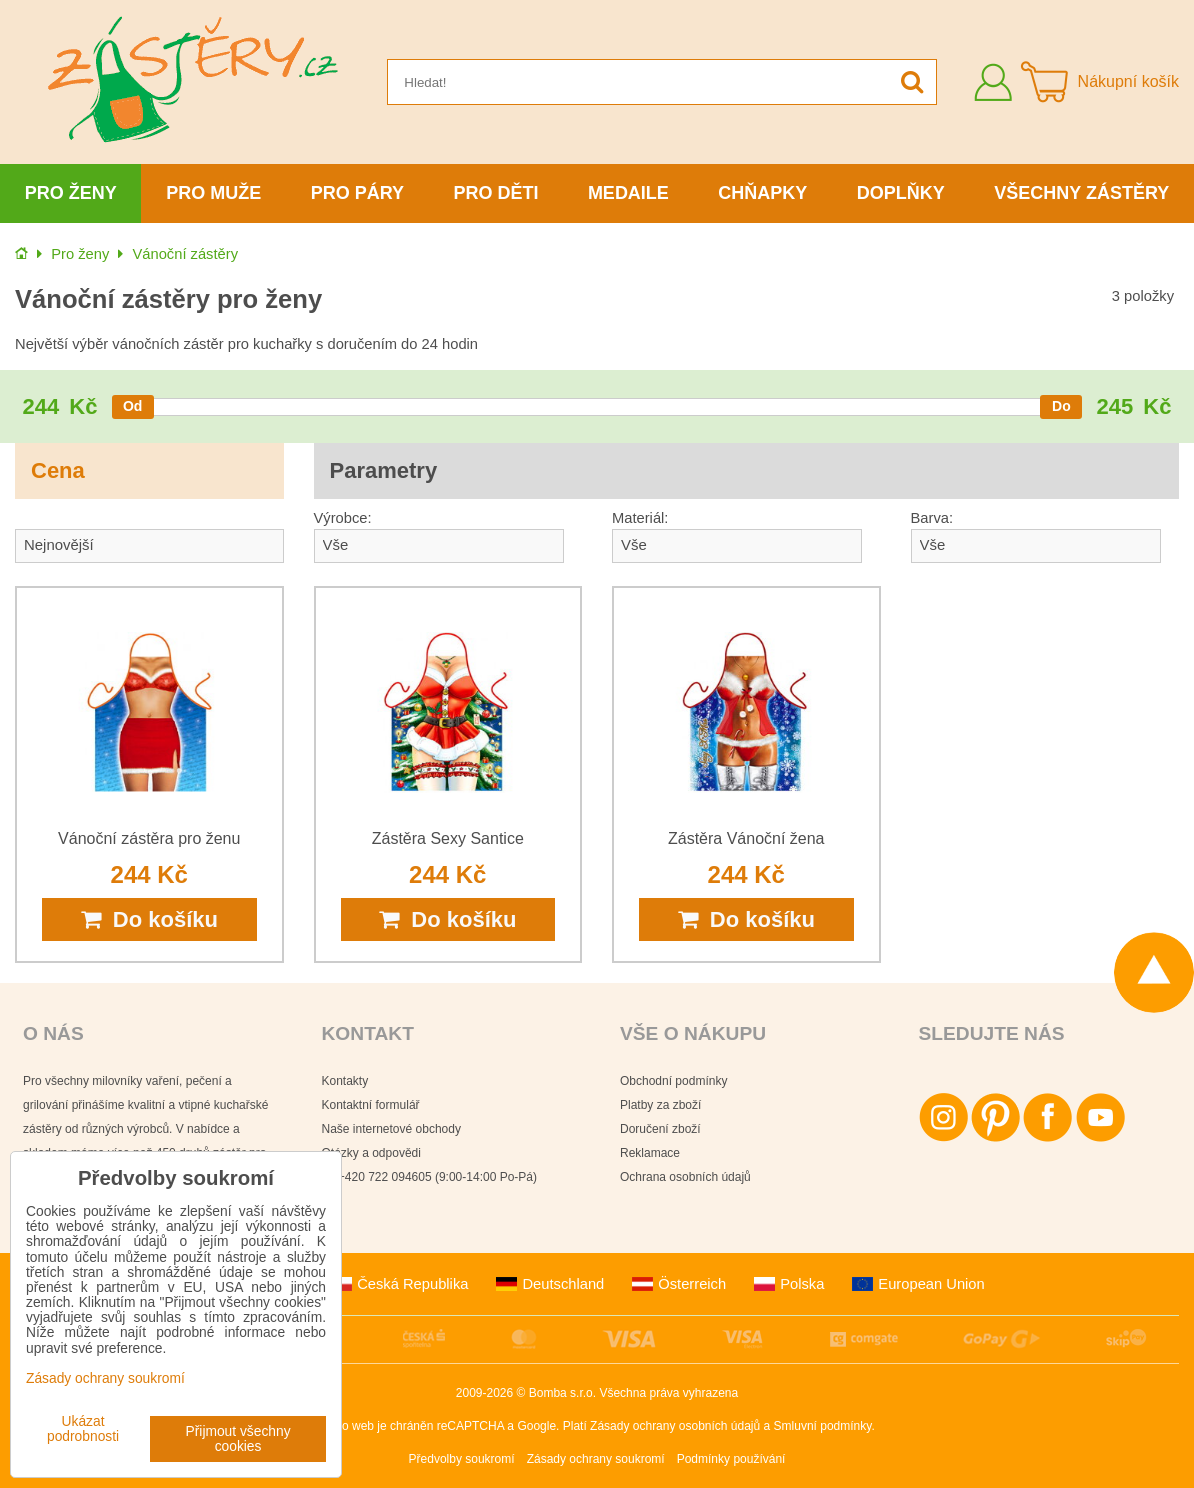 Image resolution: width=1194 pixels, height=1488 pixels. Describe the element at coordinates (213, 193) in the screenshot. I see `Pro muže` at that location.